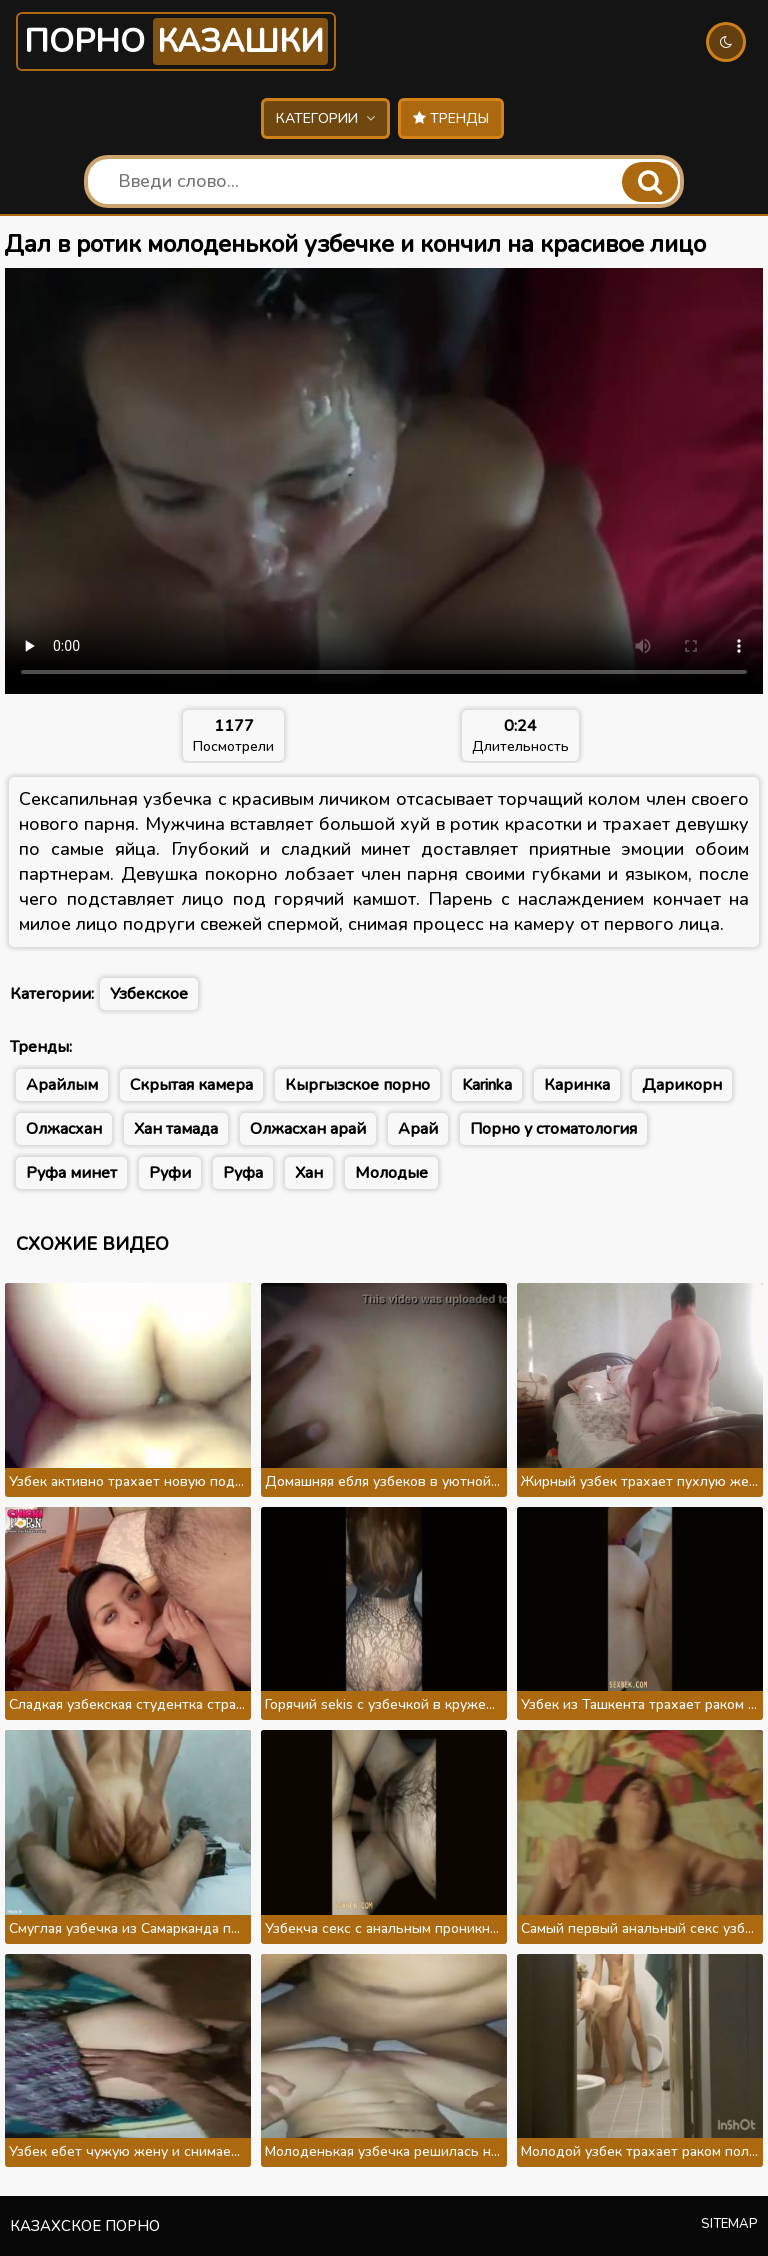 Image resolution: width=768 pixels, height=2256 pixels. I want to click on Порно, so click(176, 41).